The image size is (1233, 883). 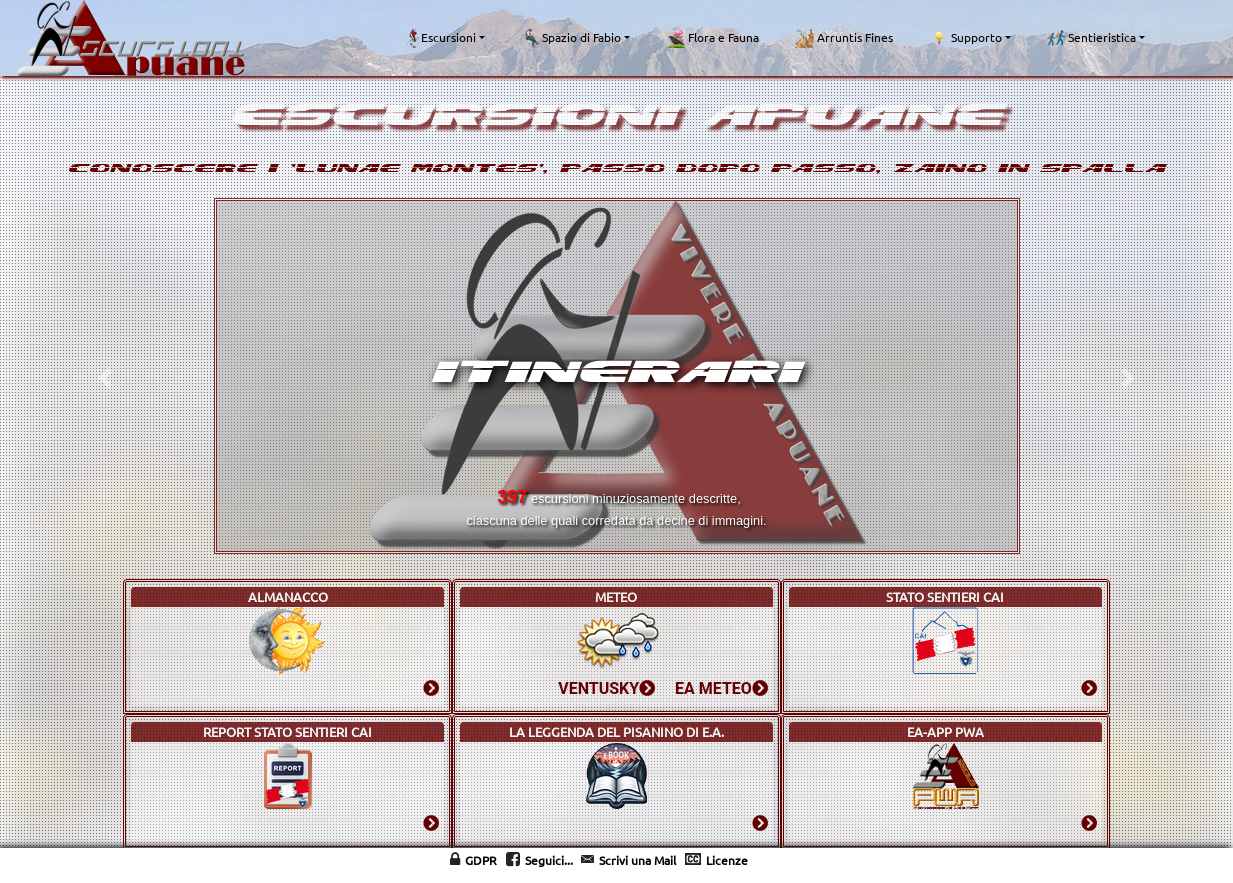 What do you see at coordinates (1091, 38) in the screenshot?
I see `Sentieristica` at bounding box center [1091, 38].